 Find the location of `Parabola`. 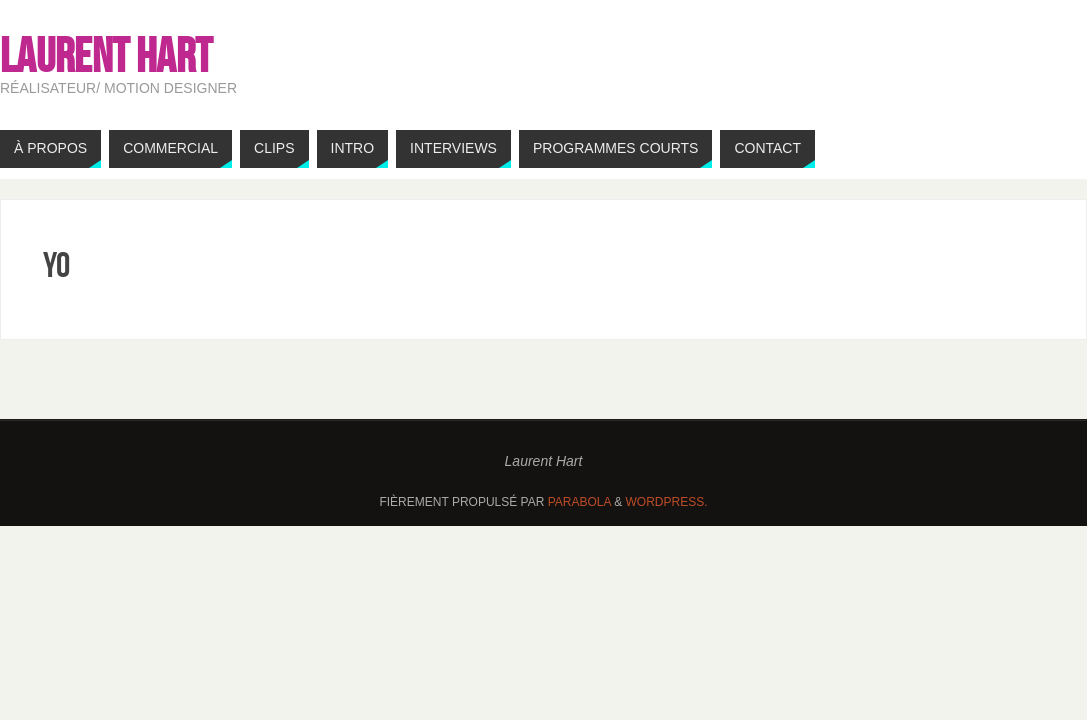

Parabola is located at coordinates (579, 502).